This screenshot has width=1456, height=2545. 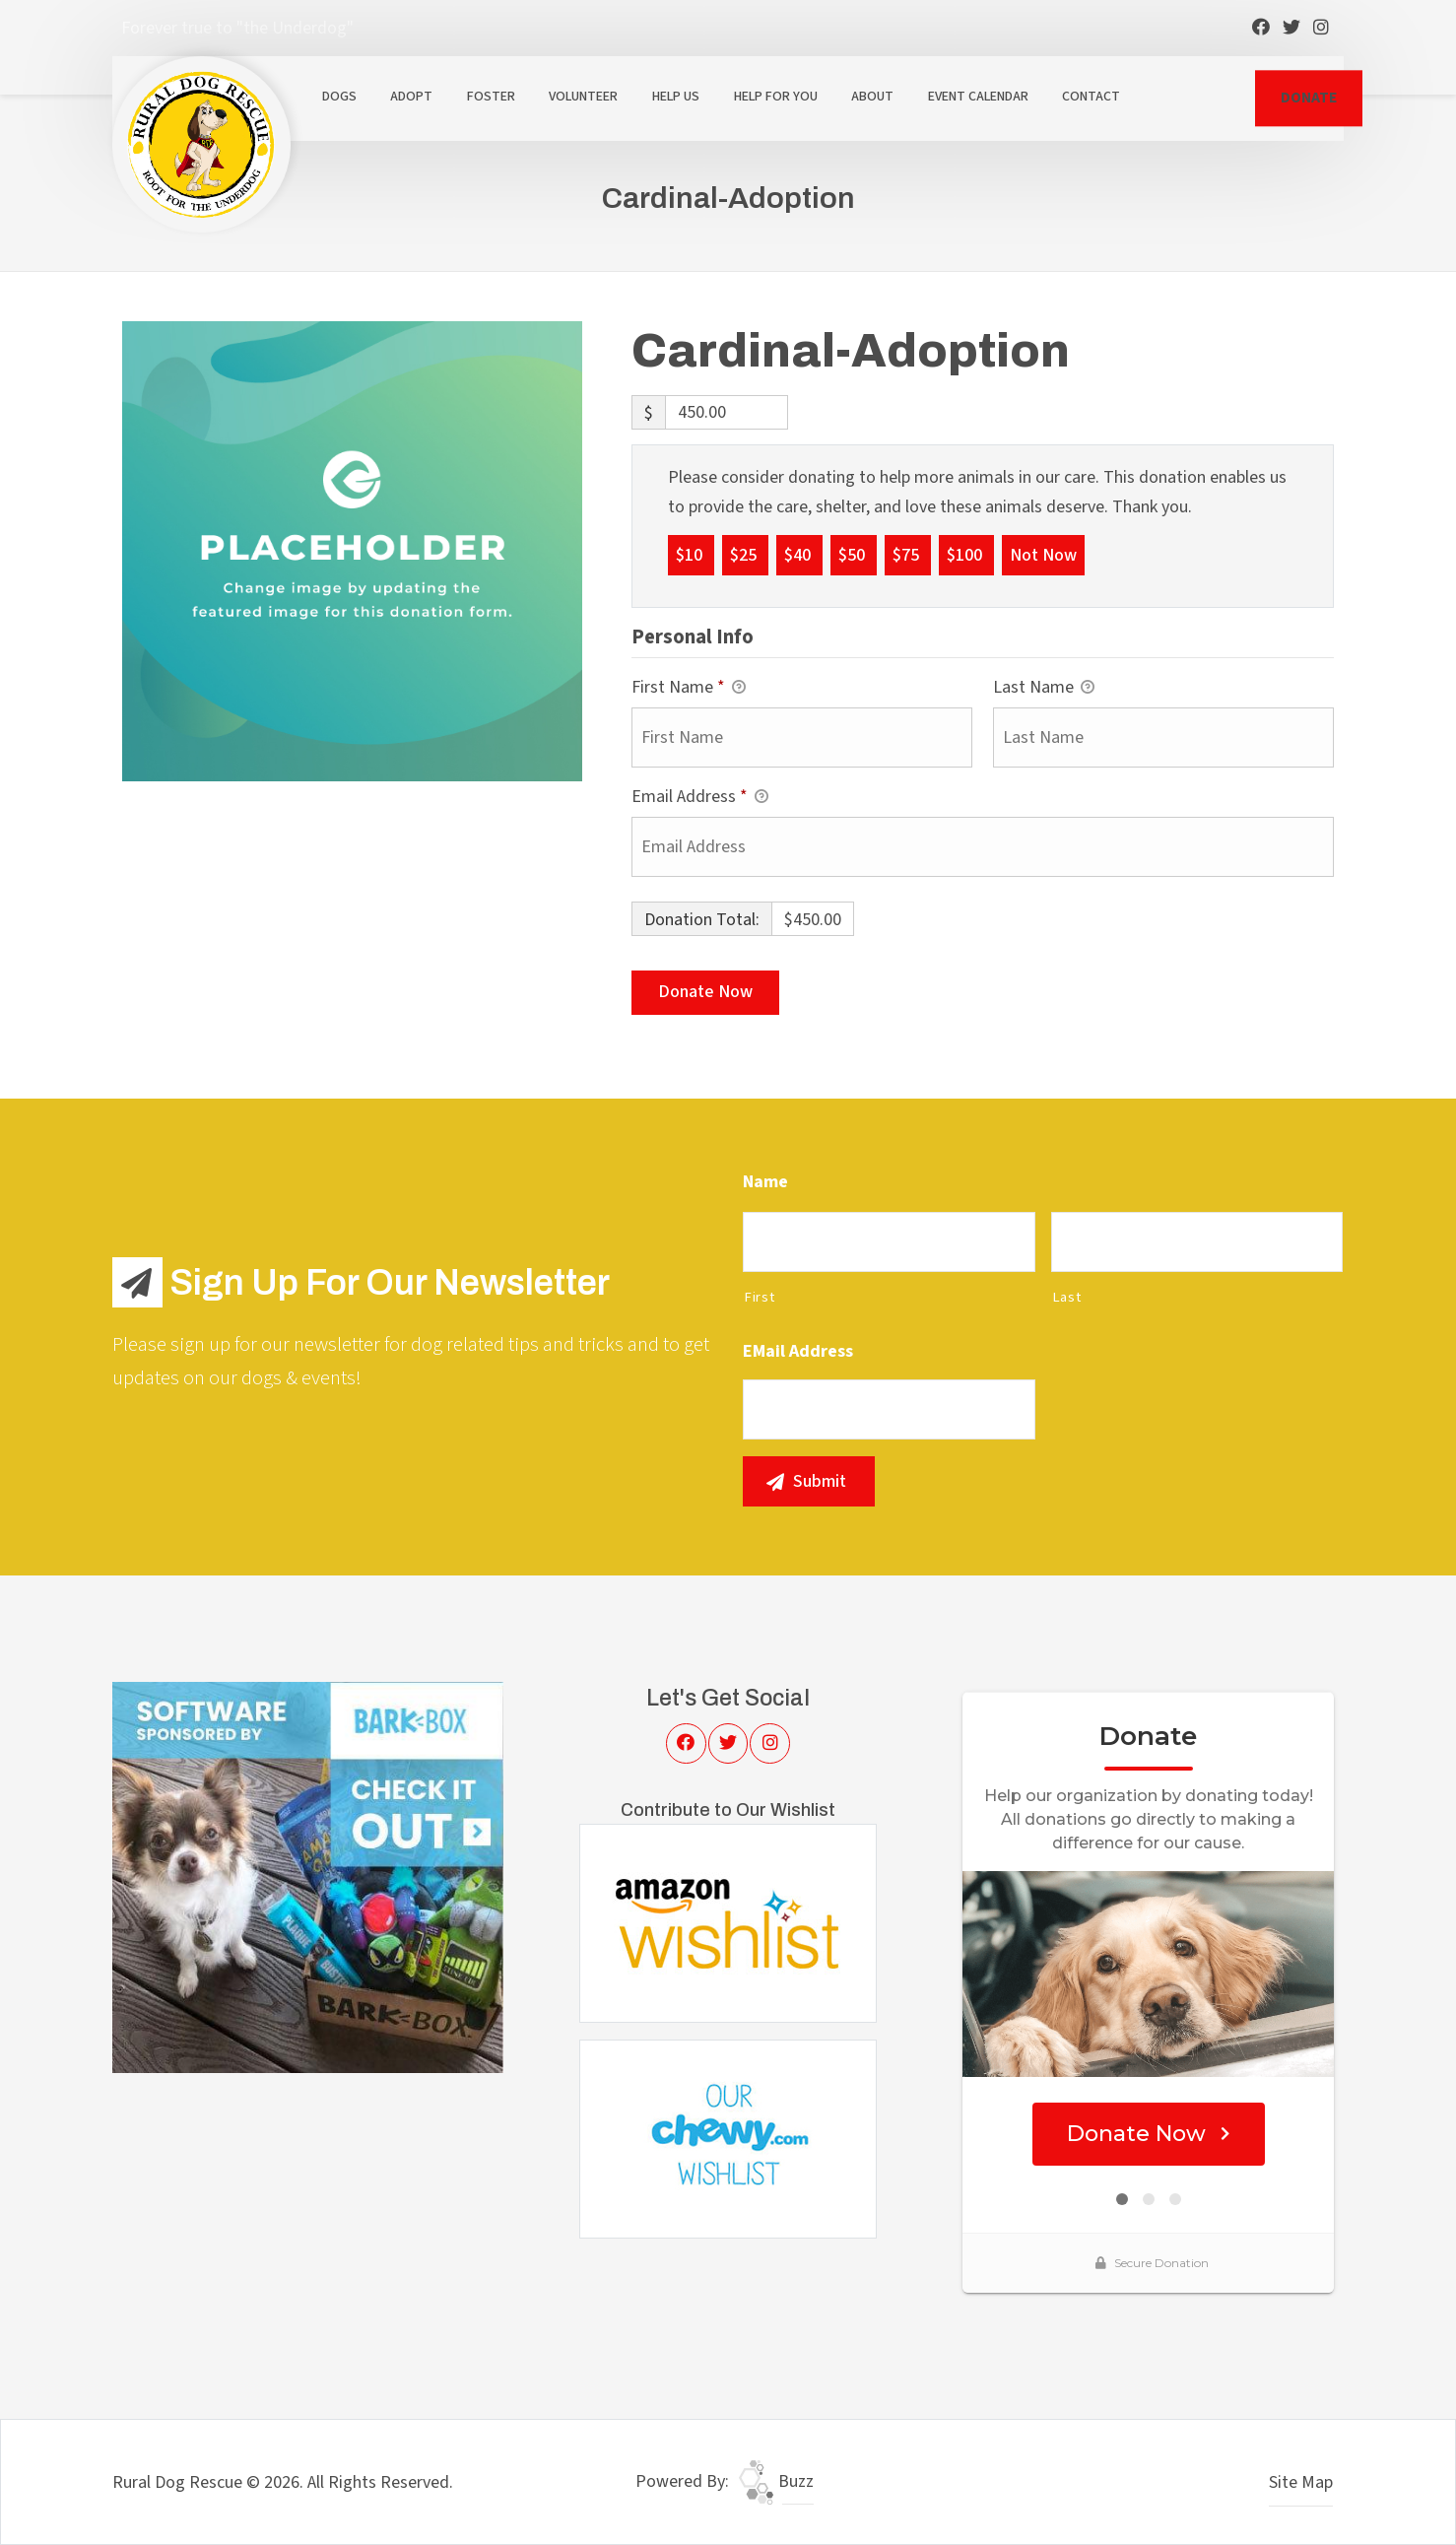 I want to click on $25, so click(x=745, y=554).